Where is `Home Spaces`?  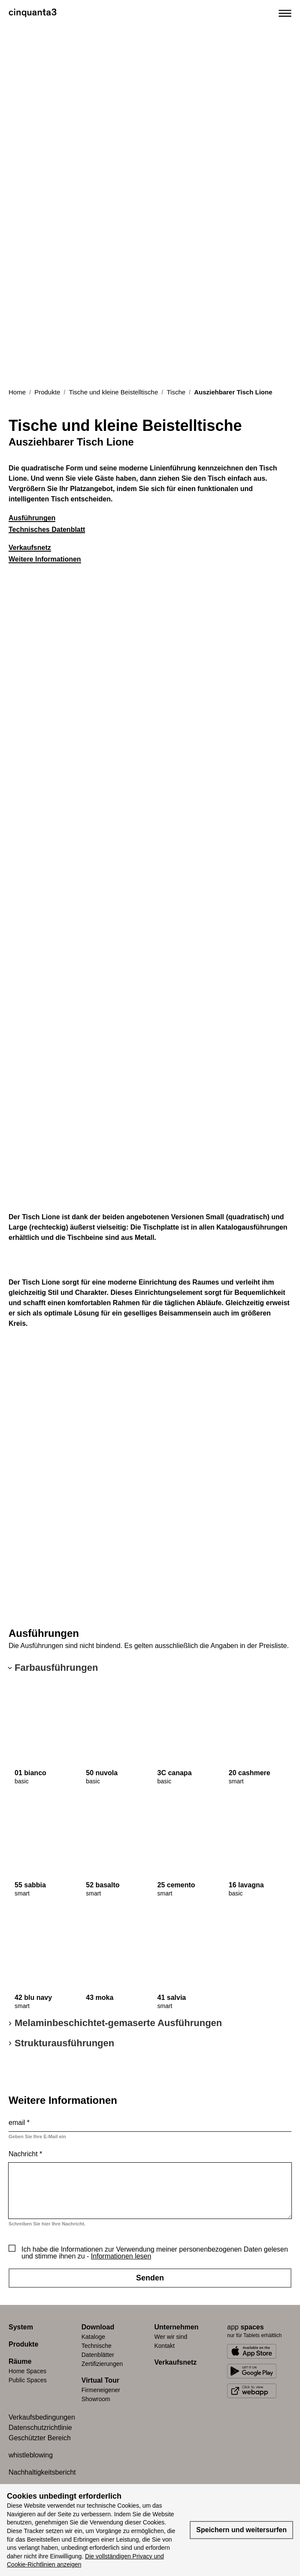
Home Spaces is located at coordinates (27, 2371).